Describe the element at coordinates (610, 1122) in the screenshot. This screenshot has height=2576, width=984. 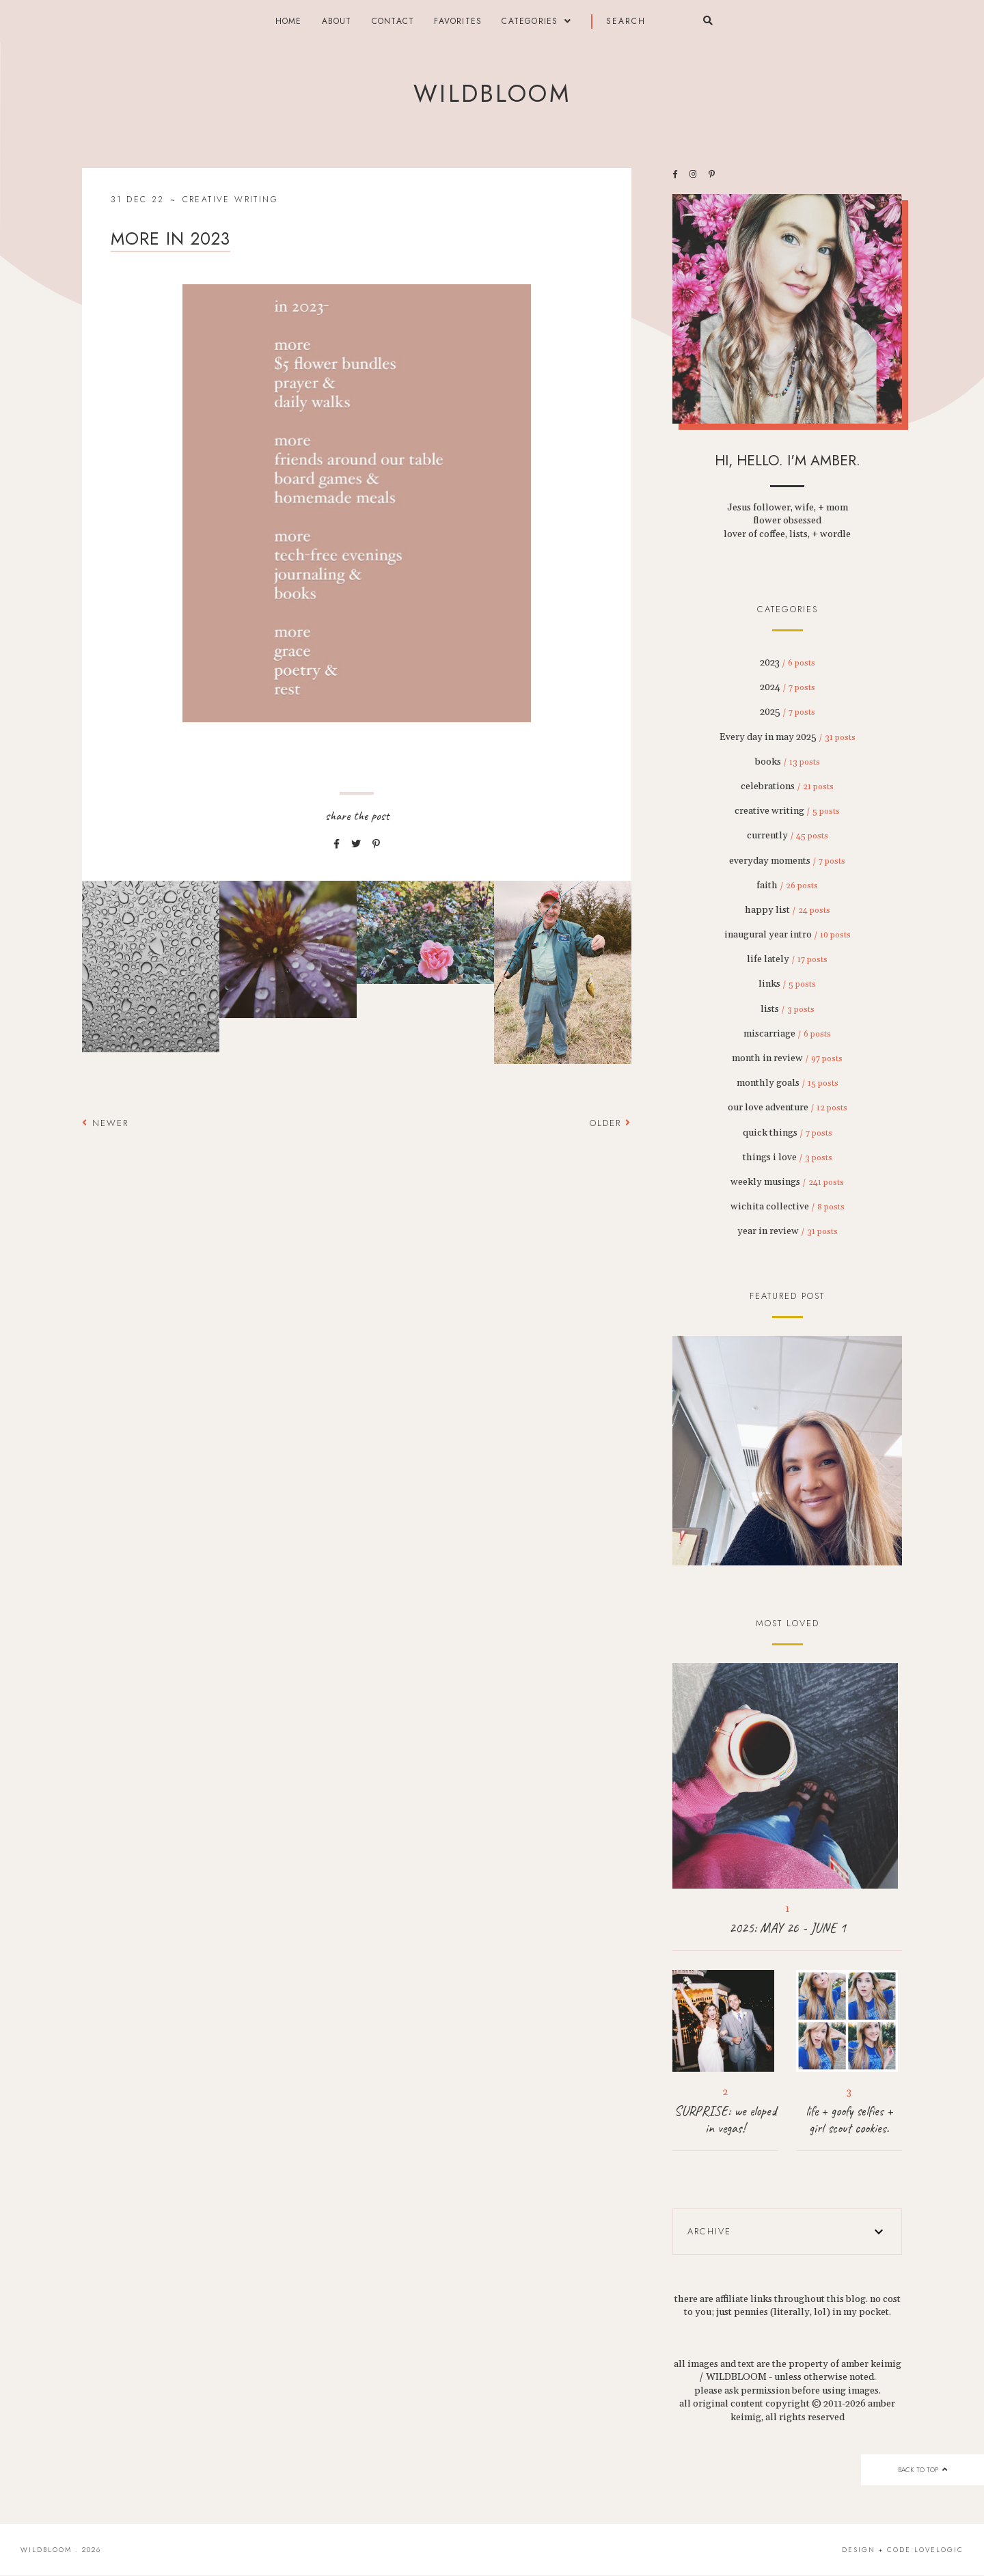
I see `Older` at that location.